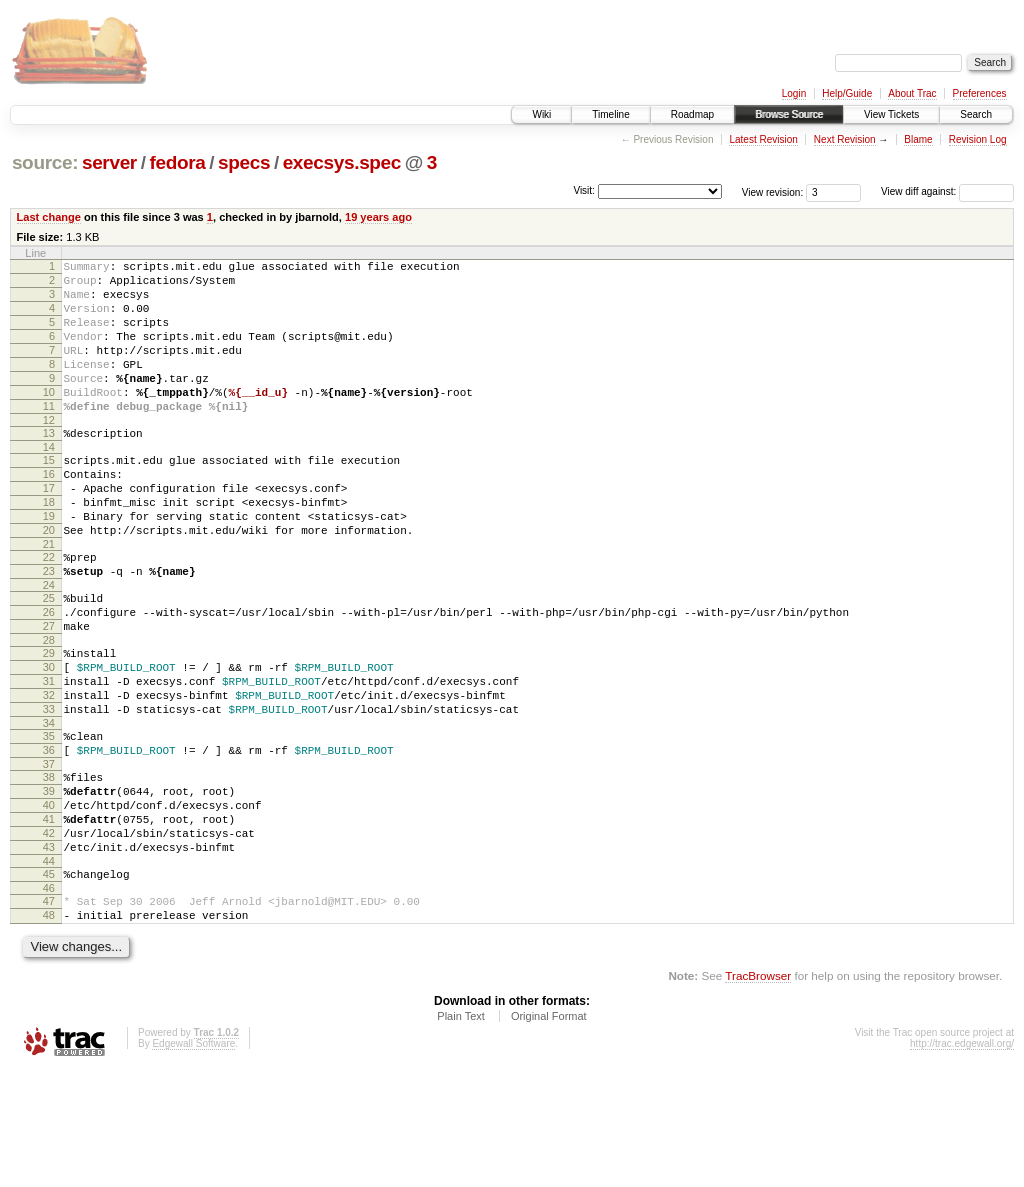 The width and height of the screenshot is (1024, 1187). Describe the element at coordinates (918, 139) in the screenshot. I see `Blame` at that location.